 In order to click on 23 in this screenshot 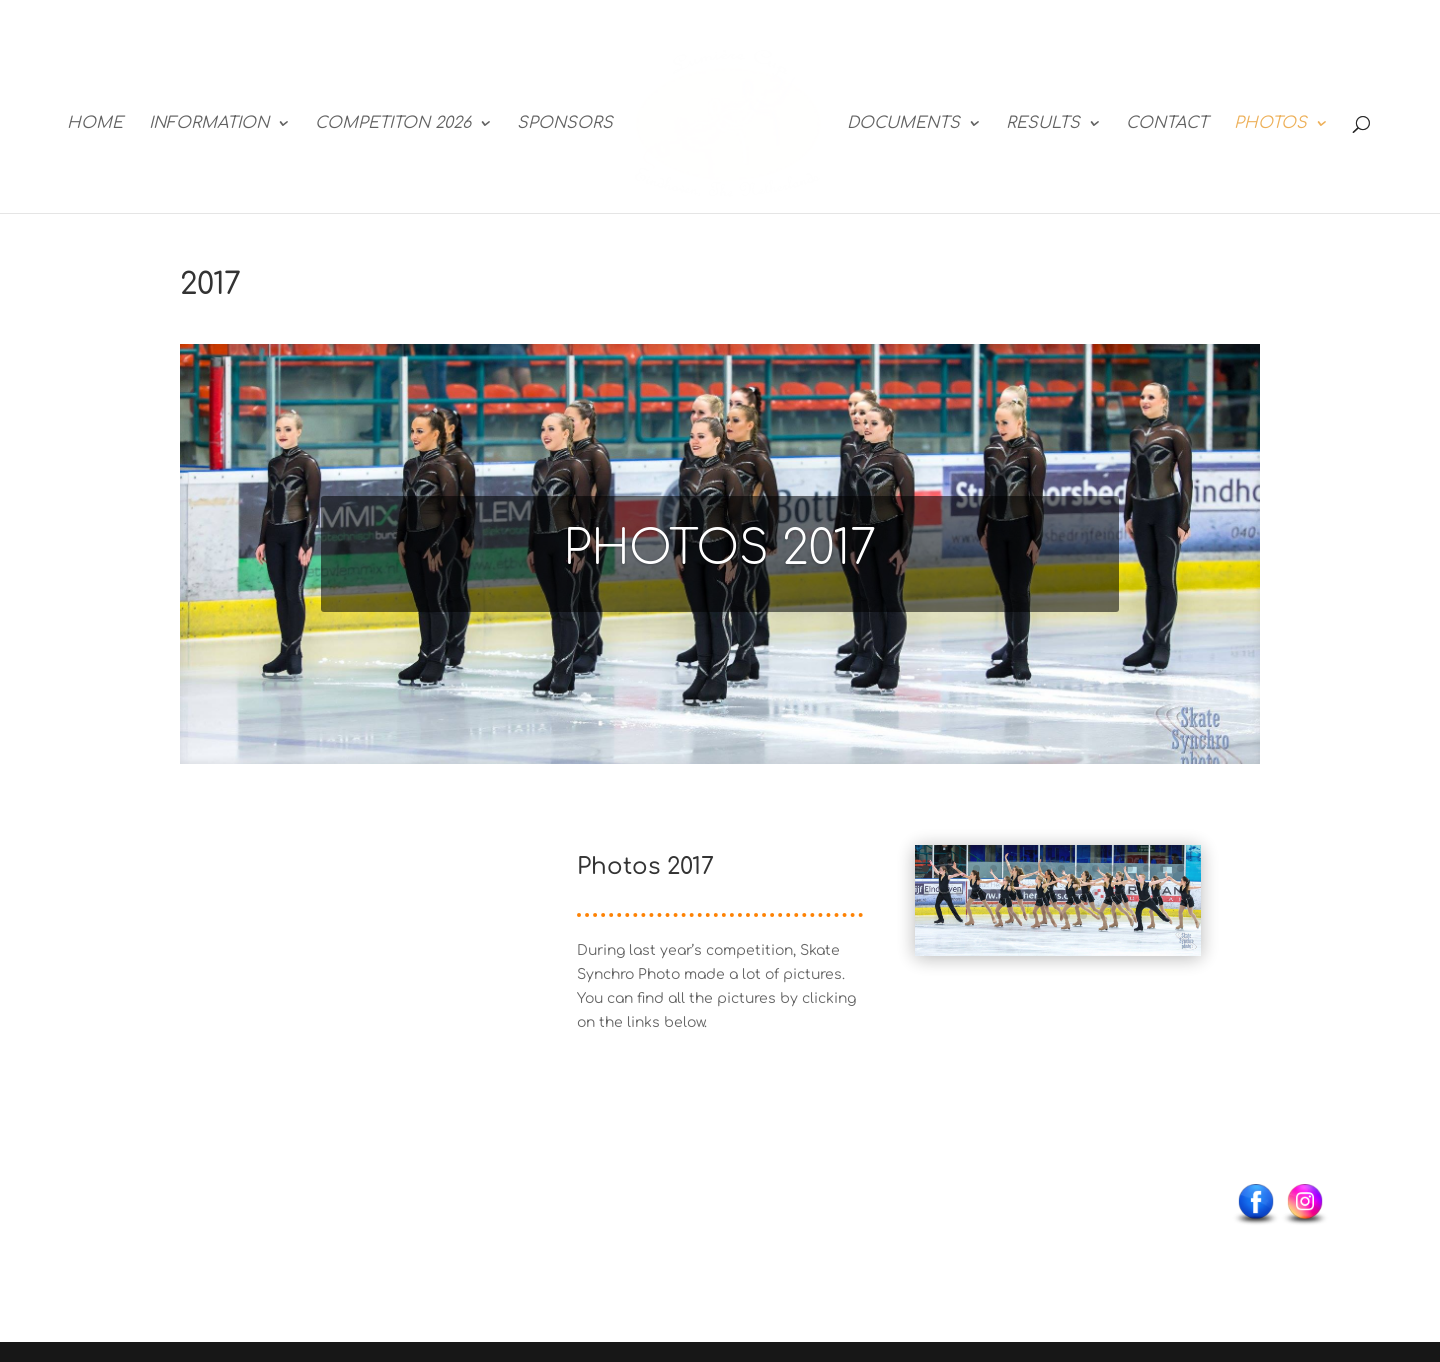, I will do `click(1027, 892)`.